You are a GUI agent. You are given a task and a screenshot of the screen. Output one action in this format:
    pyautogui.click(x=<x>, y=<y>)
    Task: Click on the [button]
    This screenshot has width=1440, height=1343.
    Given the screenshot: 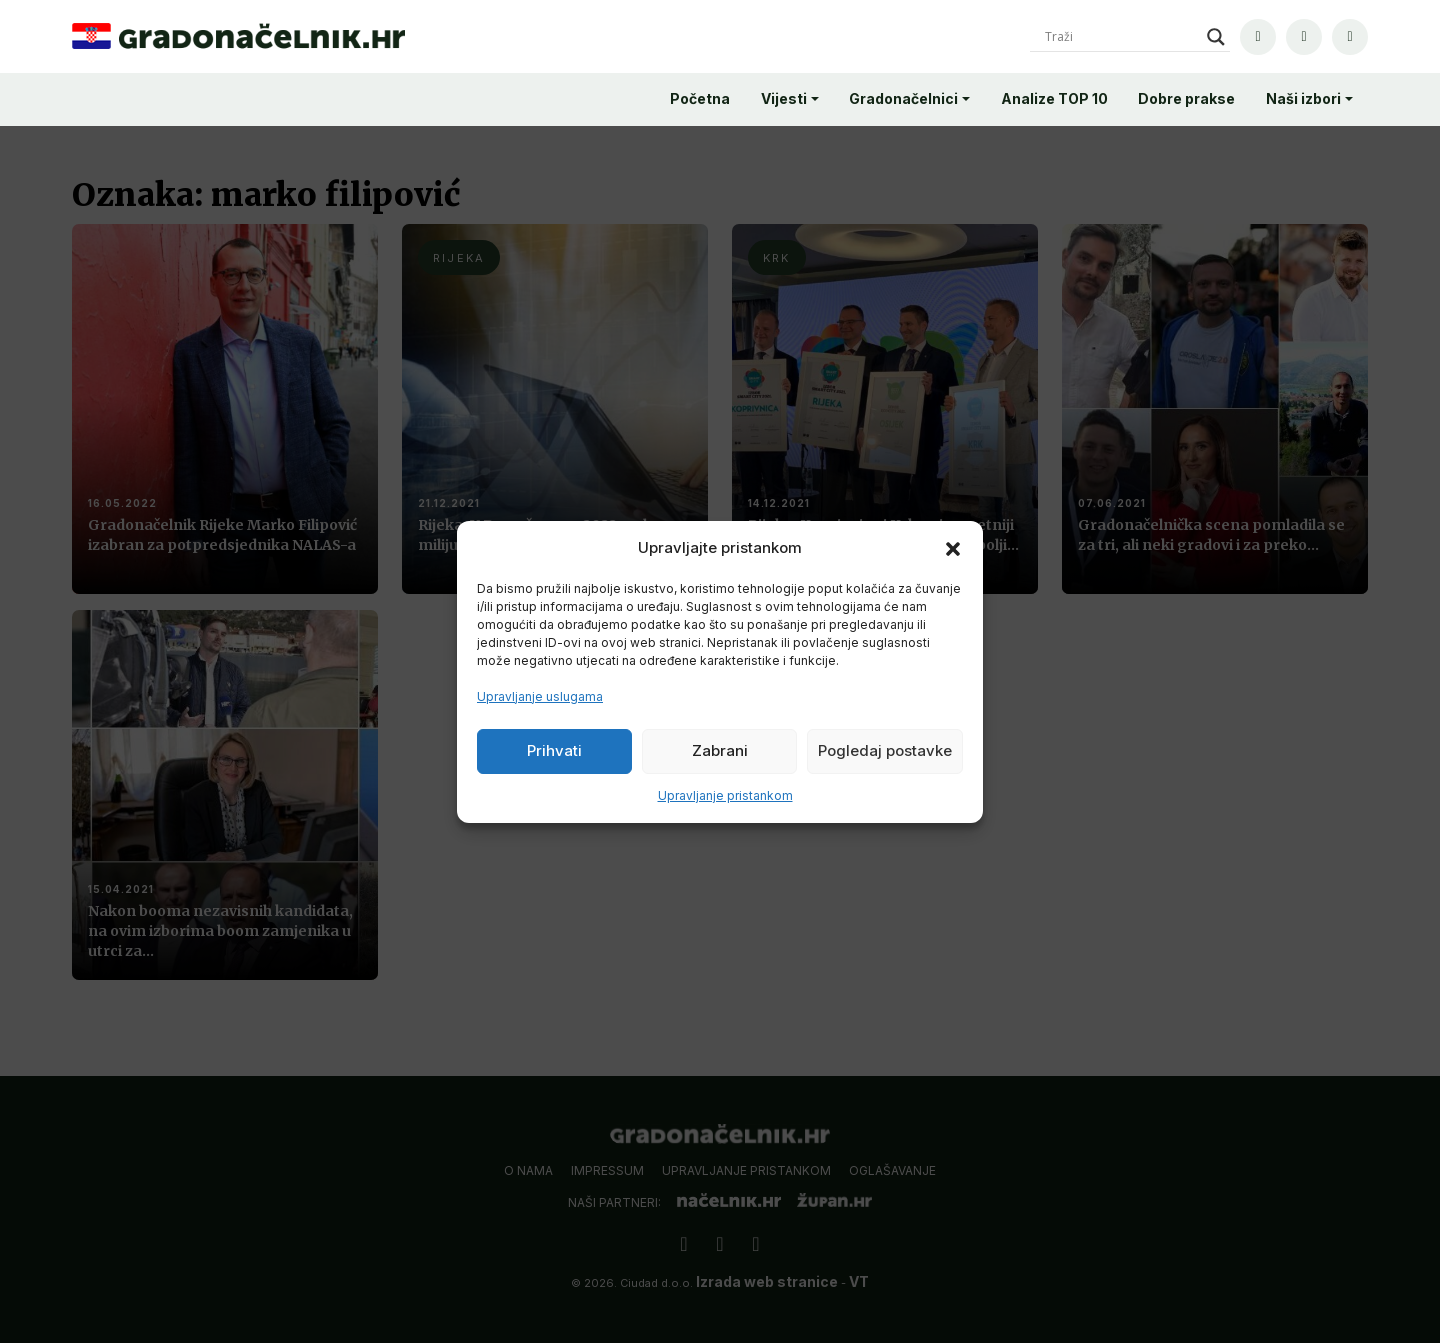 What is the action you would take?
    pyautogui.click(x=953, y=548)
    